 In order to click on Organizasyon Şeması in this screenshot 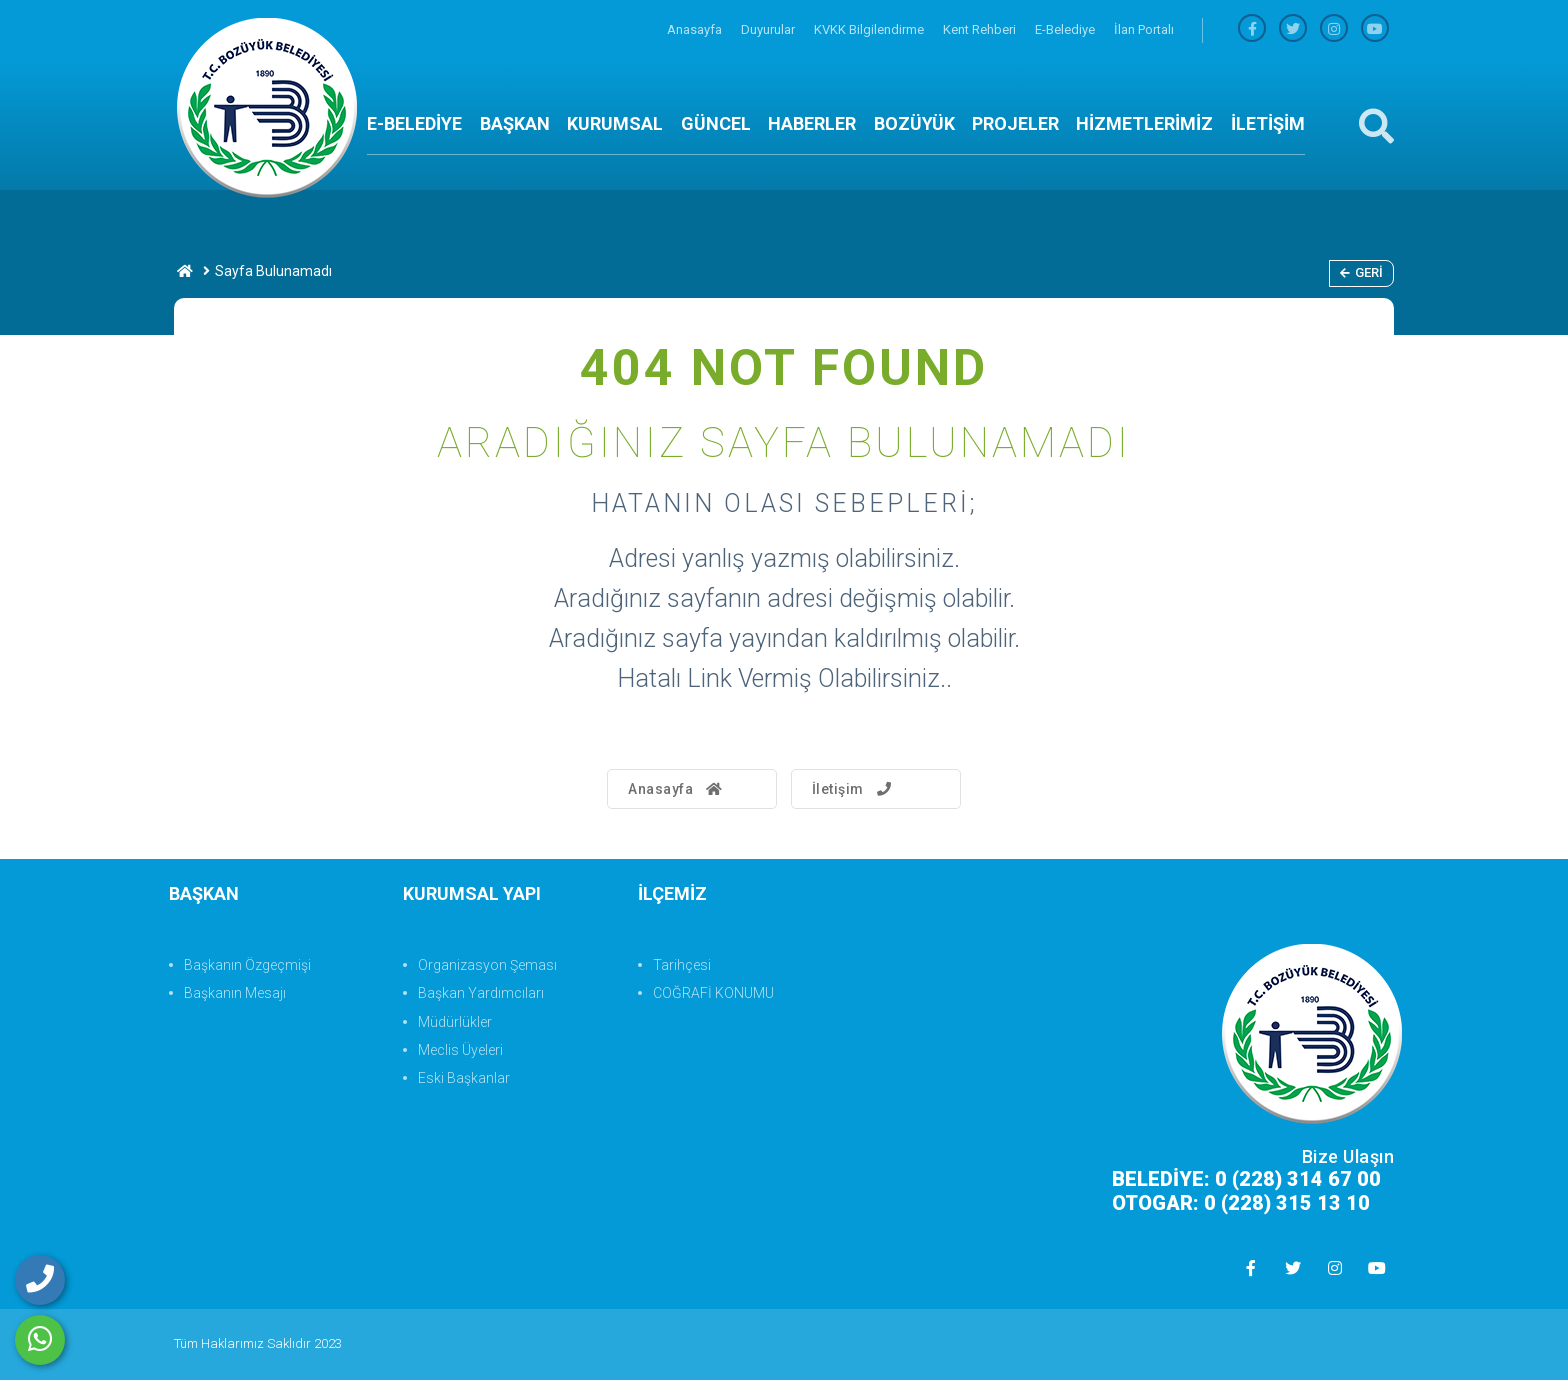, I will do `click(487, 965)`.